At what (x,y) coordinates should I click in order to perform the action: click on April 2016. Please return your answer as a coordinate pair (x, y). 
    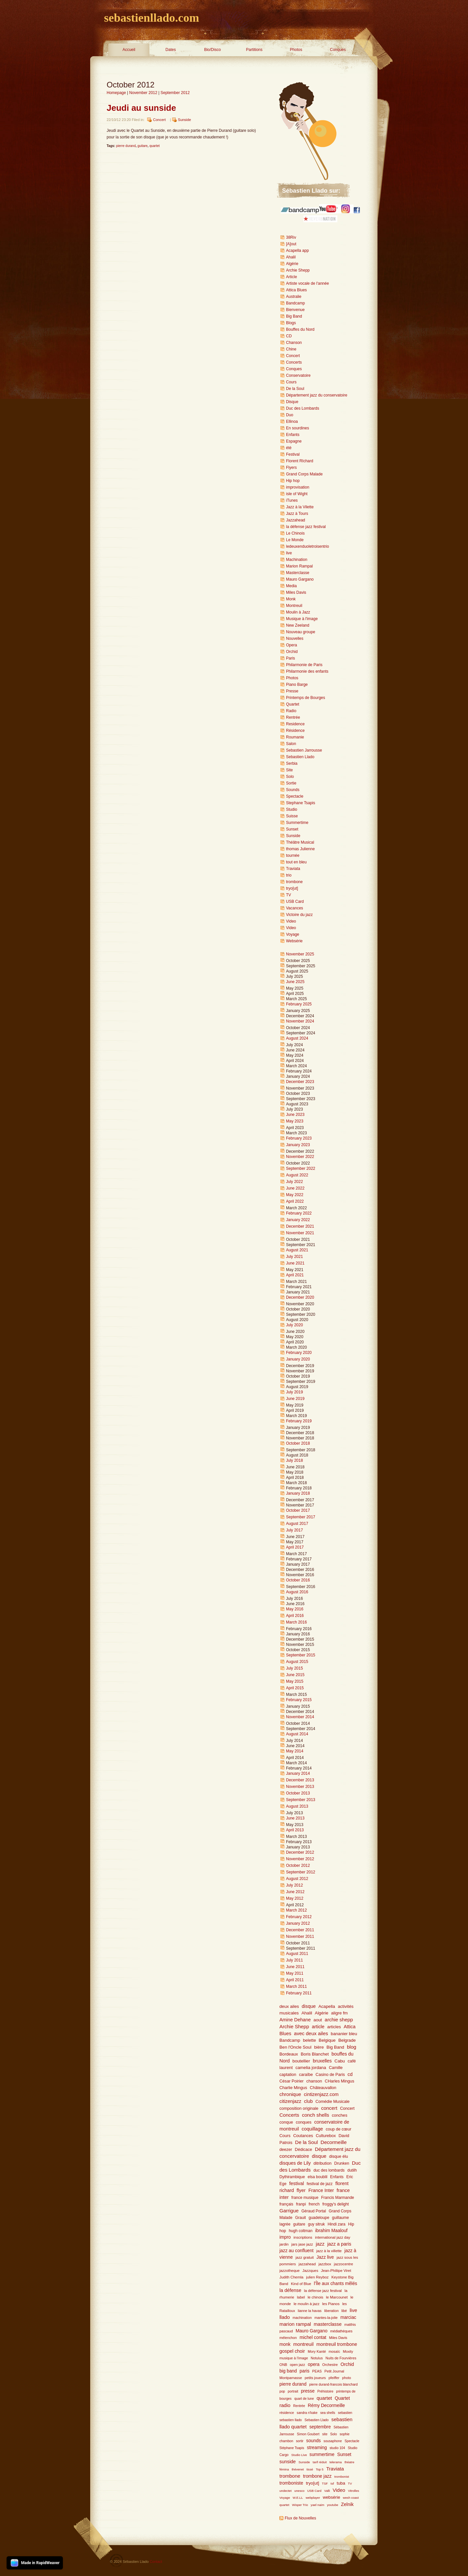
    Looking at the image, I should click on (295, 1615).